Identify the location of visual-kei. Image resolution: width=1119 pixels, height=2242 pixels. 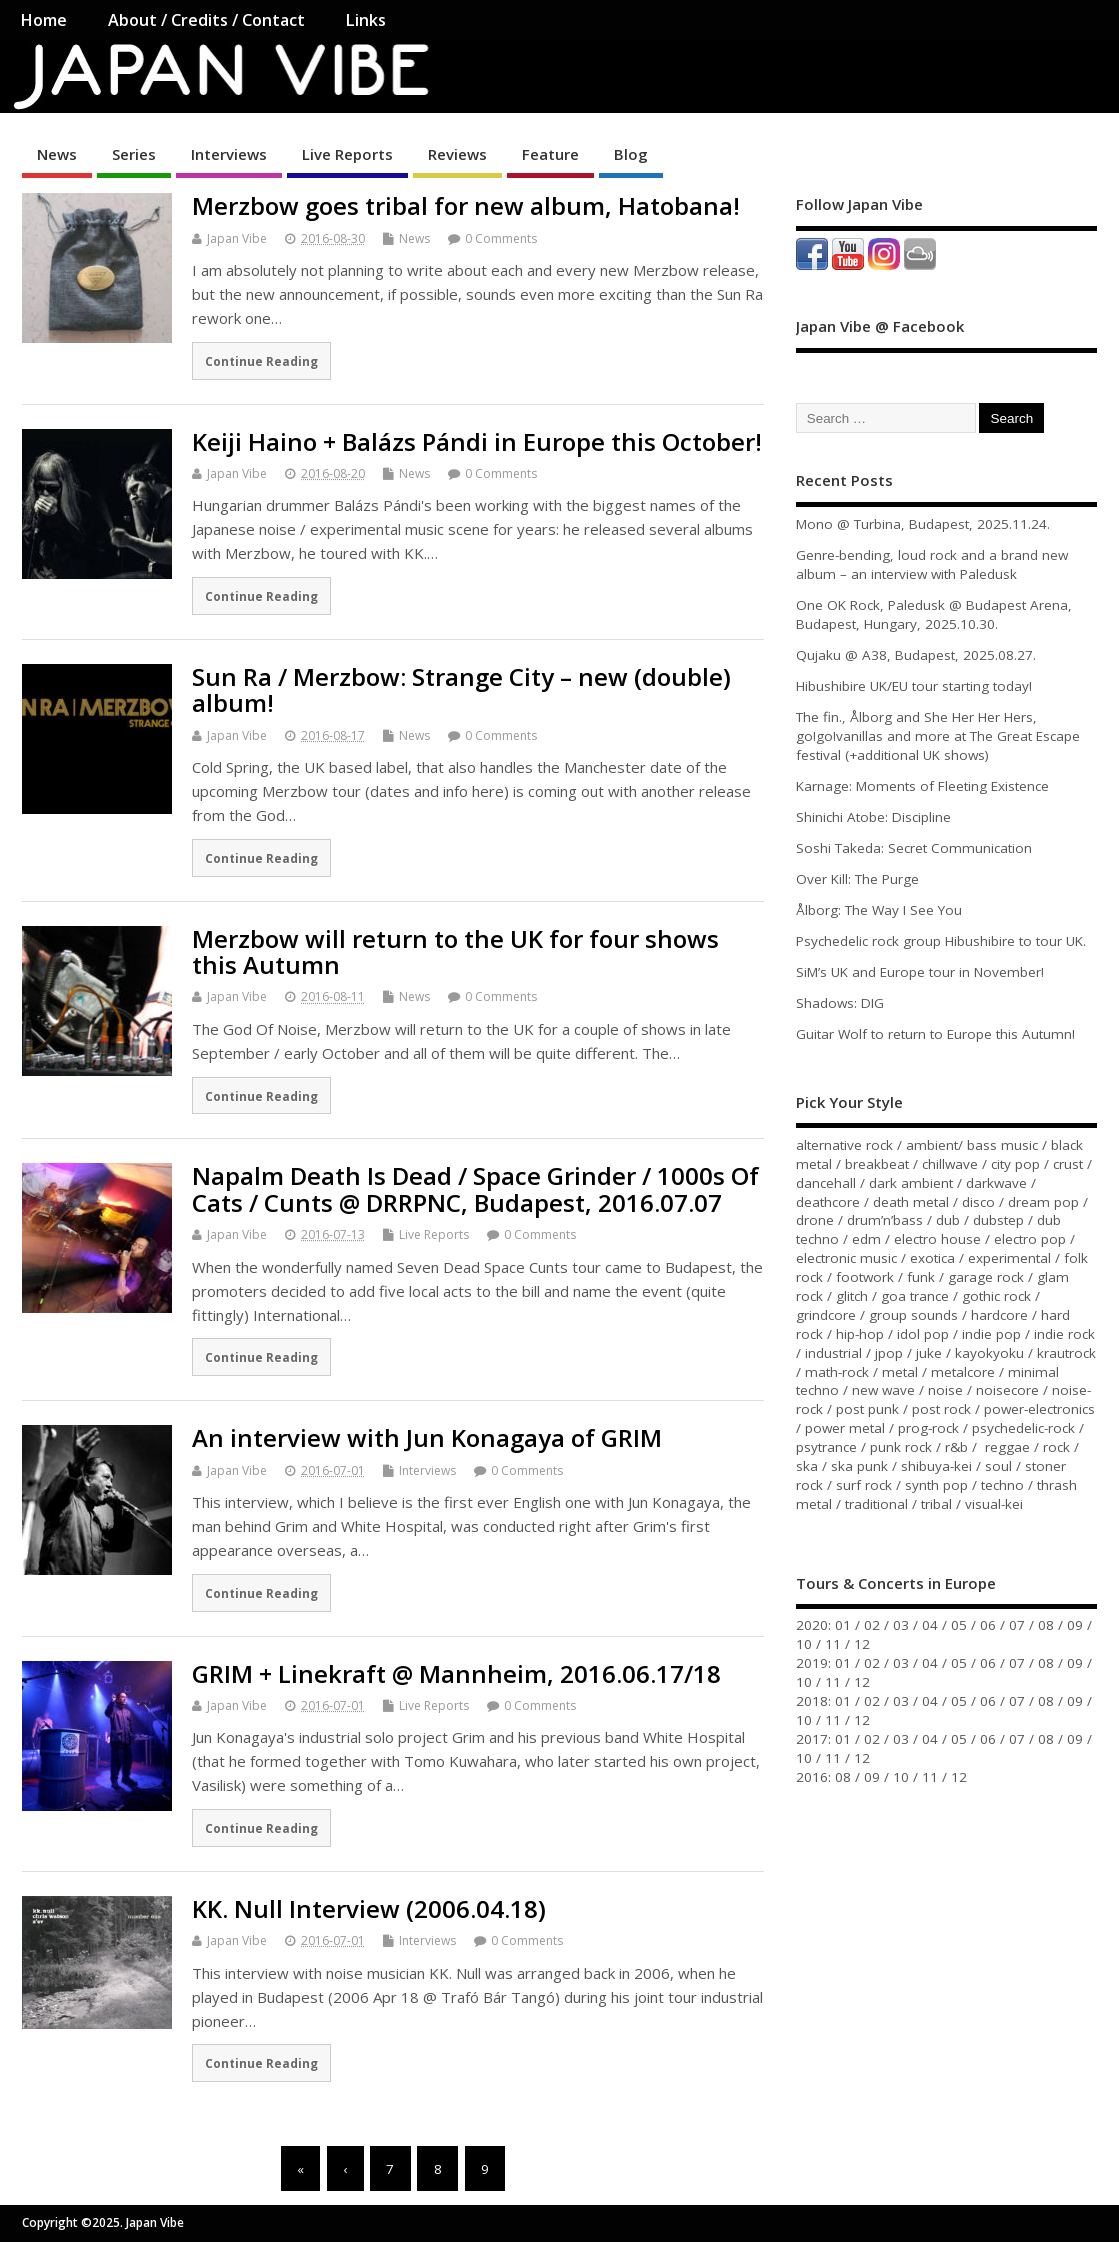
(994, 1504).